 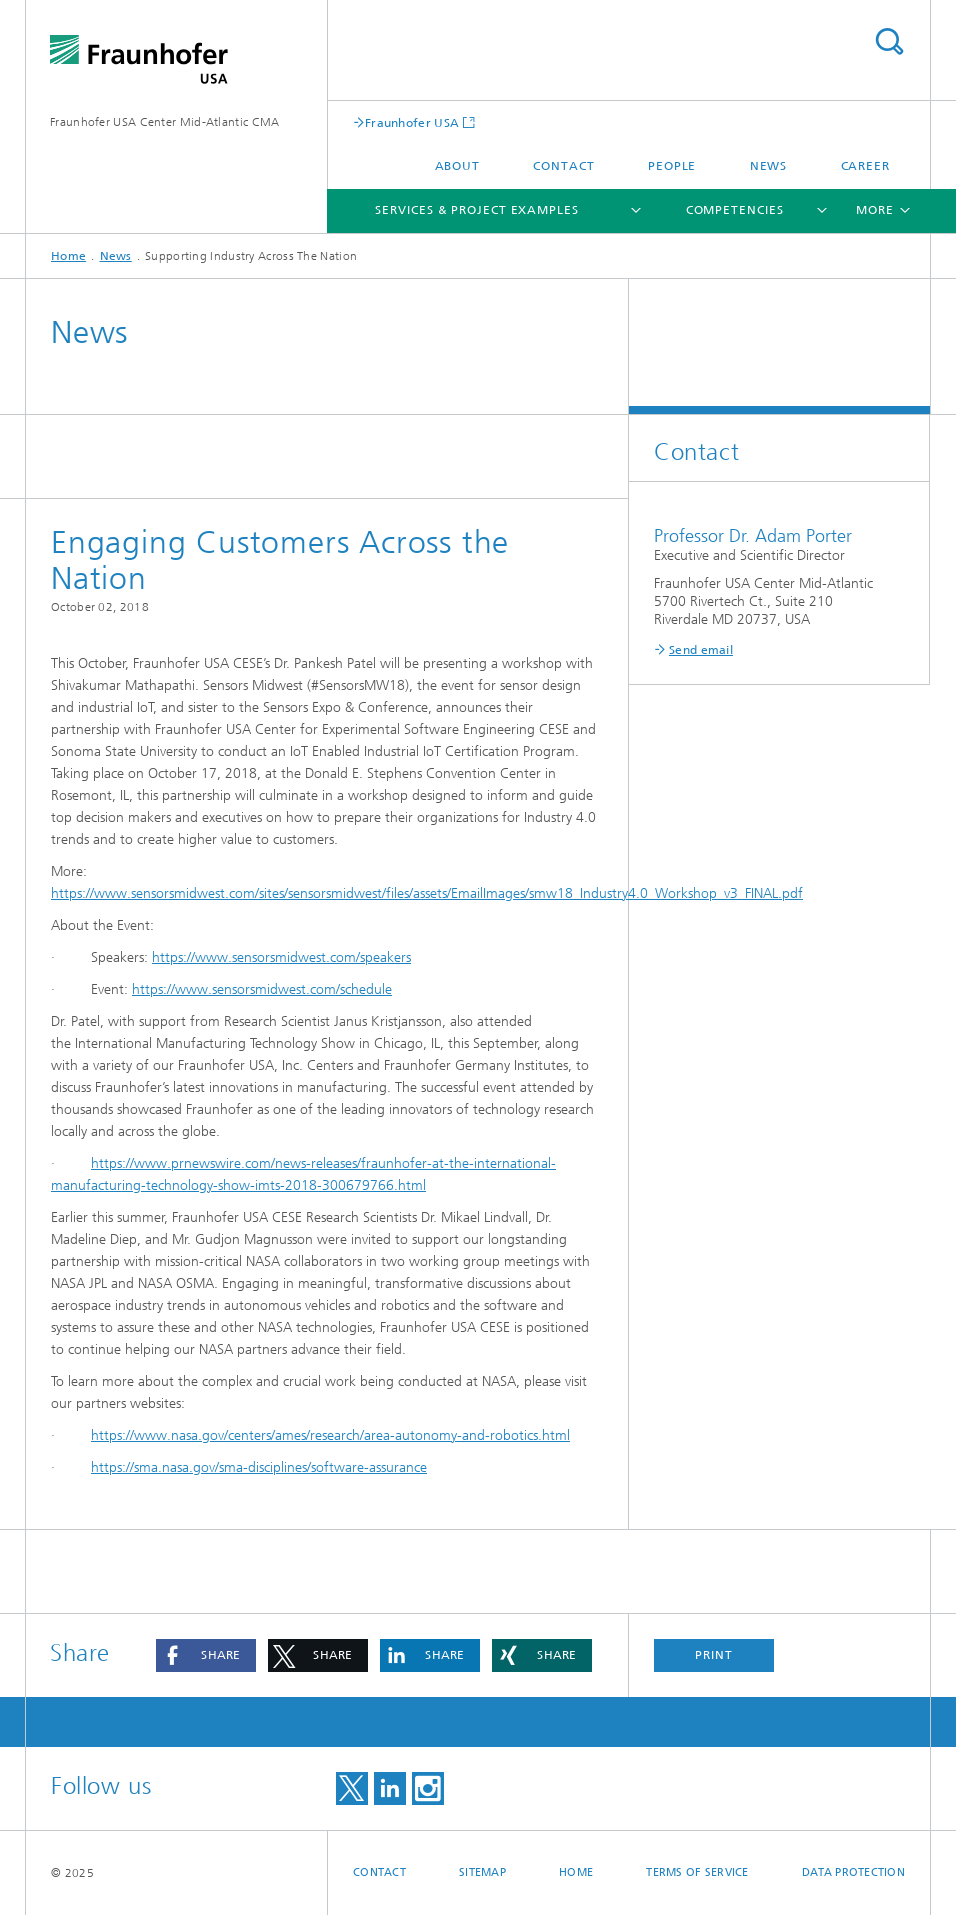 I want to click on Services & Project Examples, so click(x=476, y=210).